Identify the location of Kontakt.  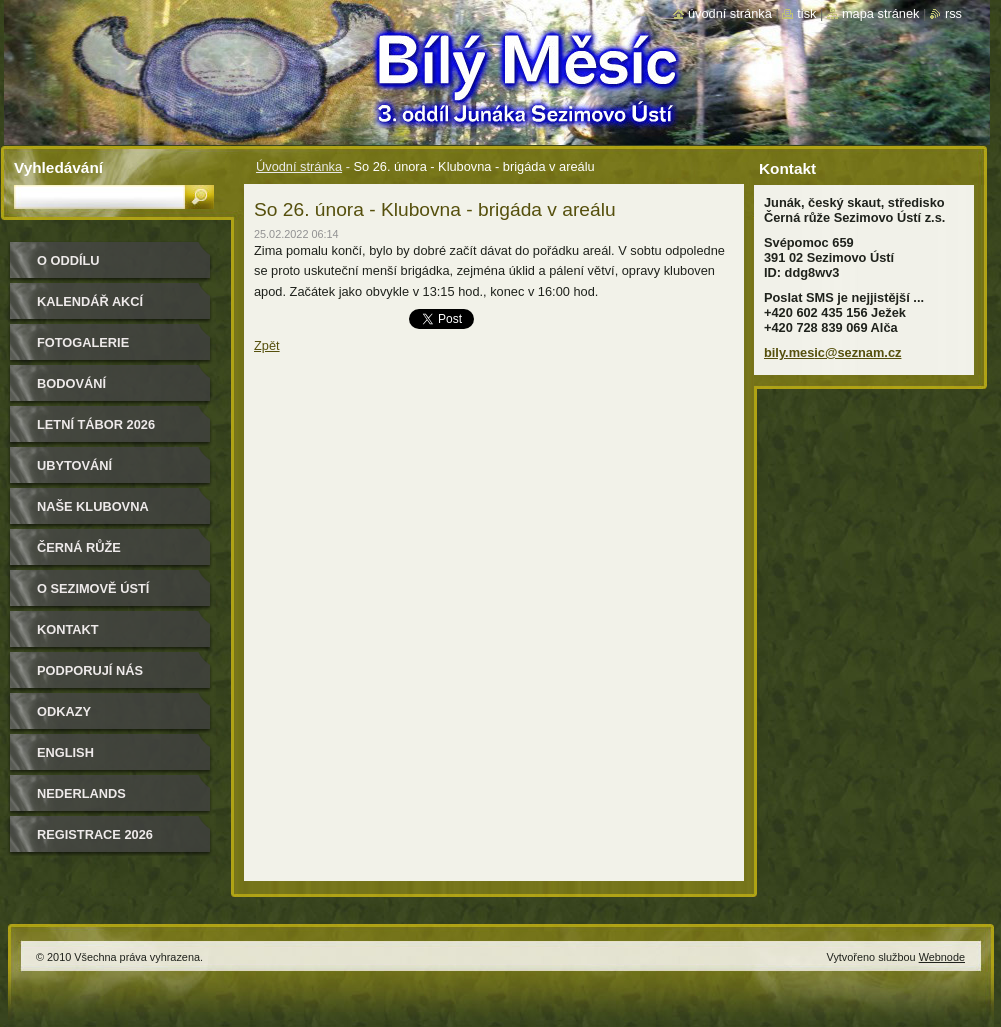
(68, 629).